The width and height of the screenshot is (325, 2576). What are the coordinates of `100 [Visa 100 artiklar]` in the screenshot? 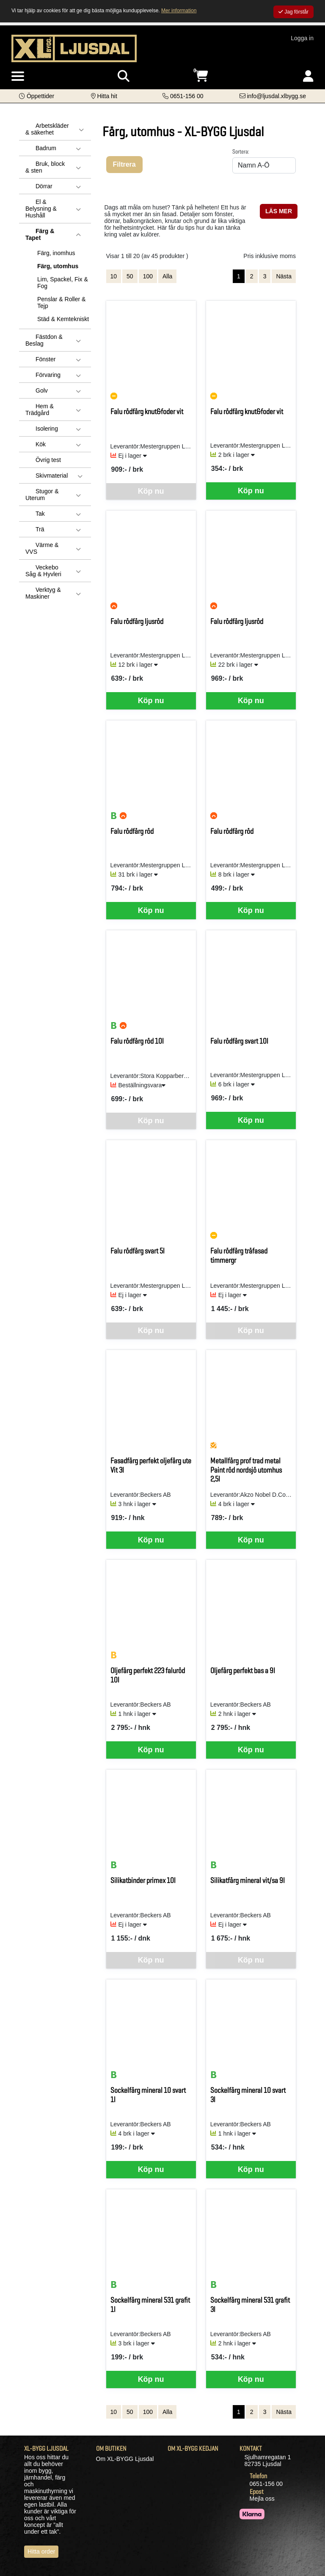 It's located at (148, 276).